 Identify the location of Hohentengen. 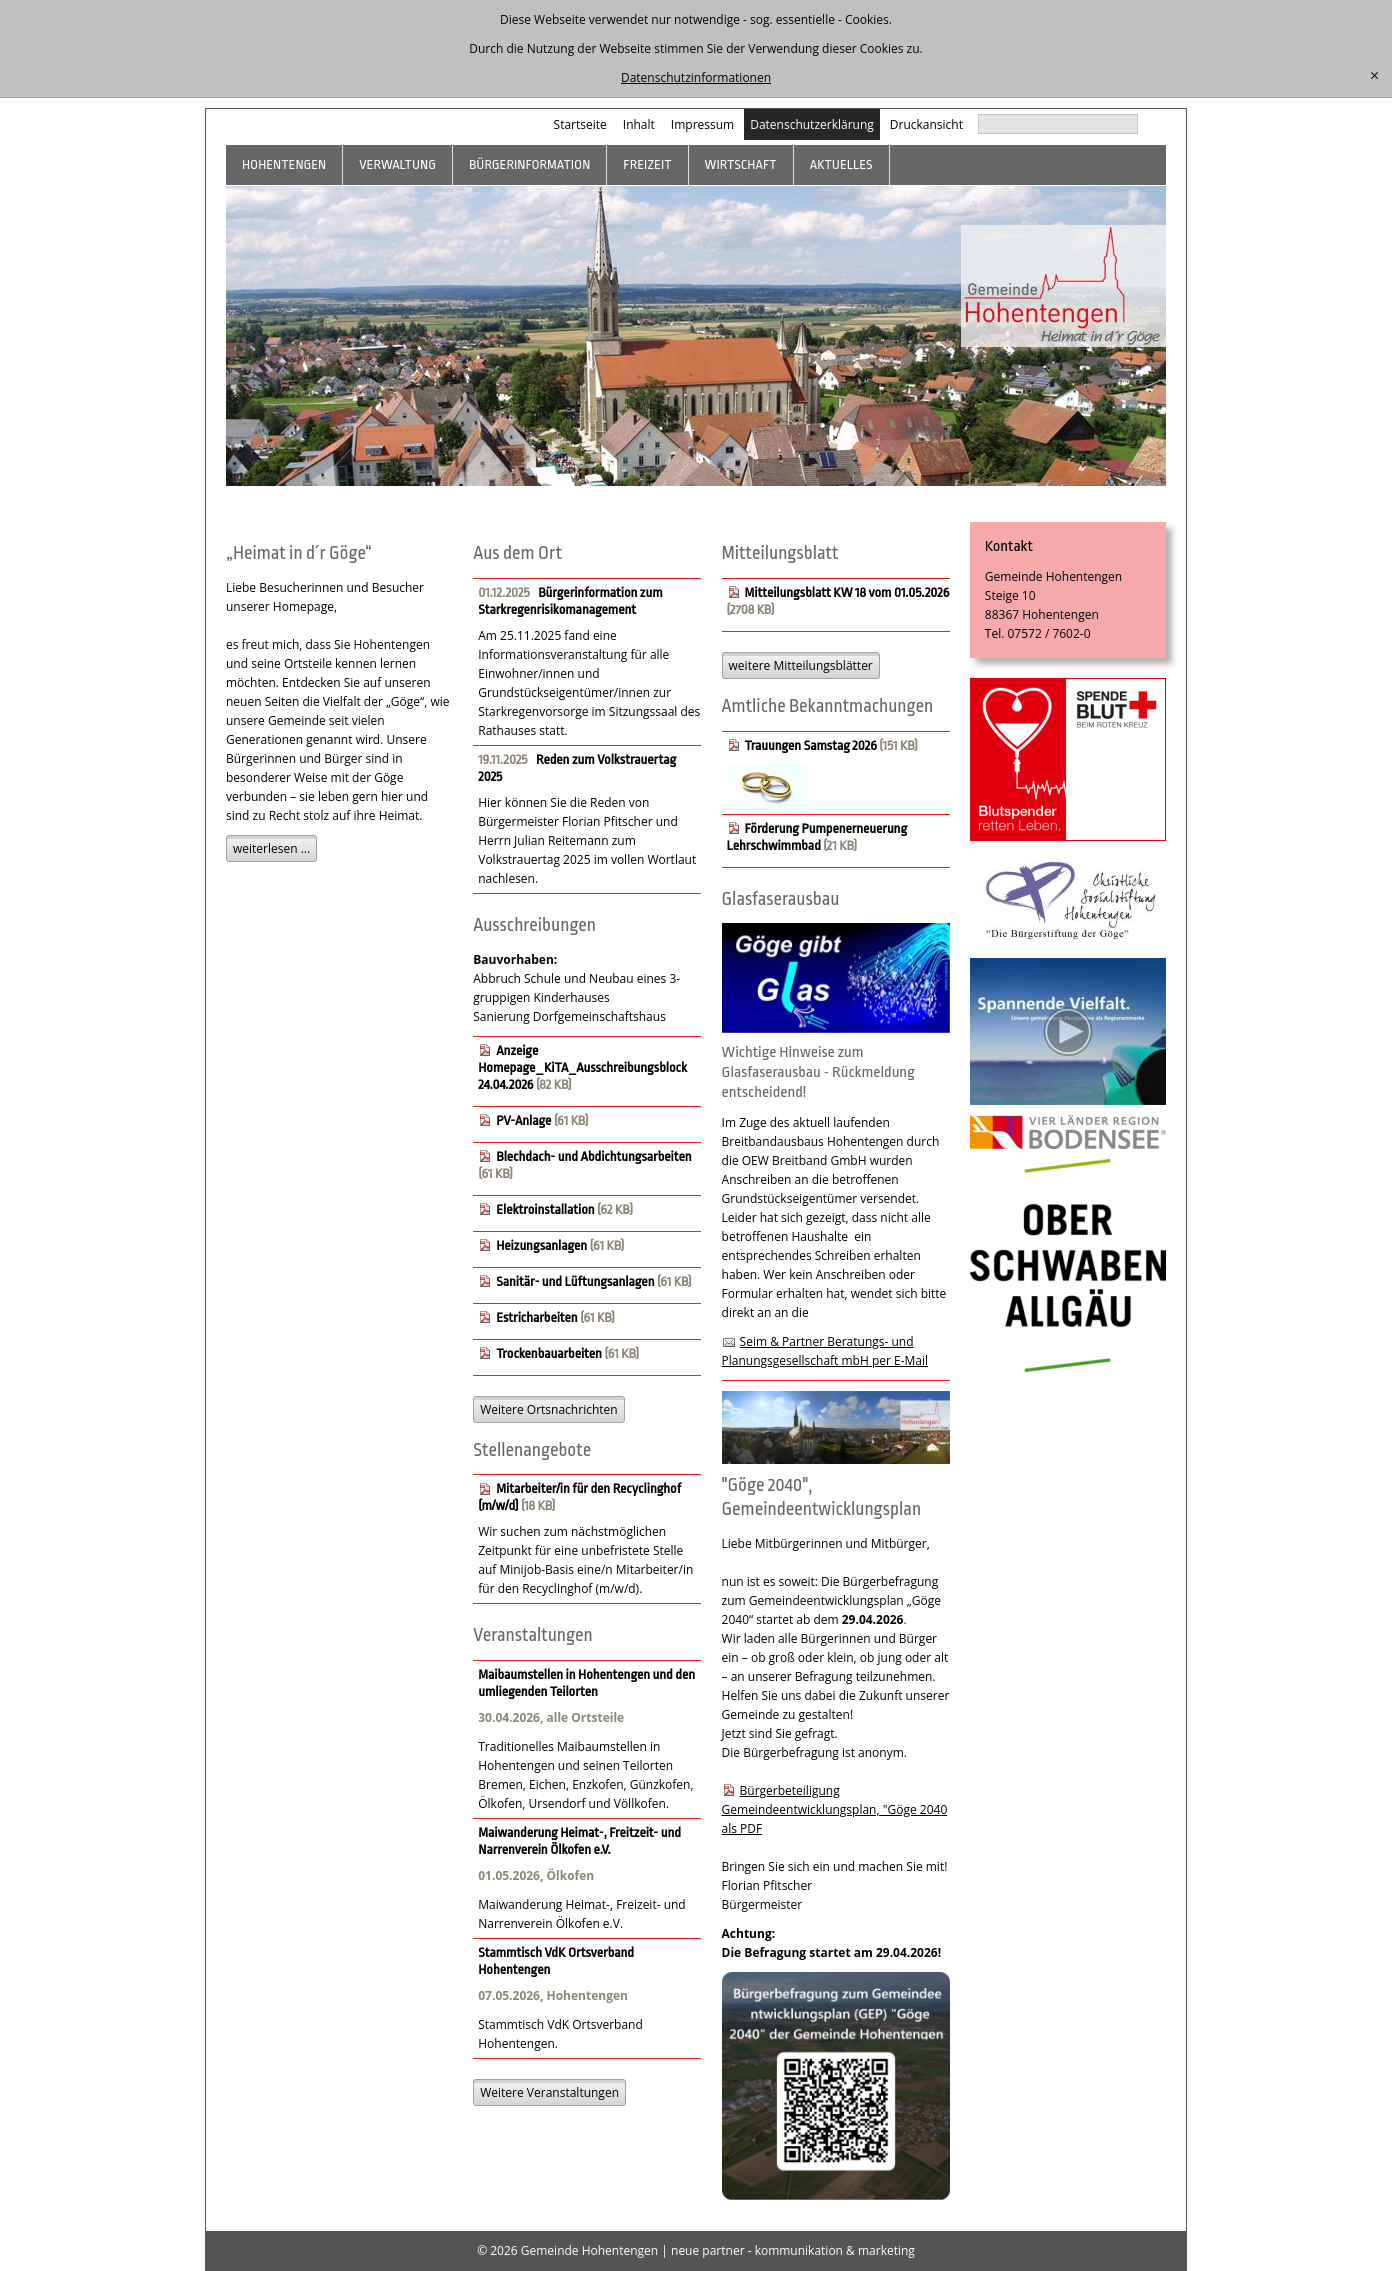
(284, 164).